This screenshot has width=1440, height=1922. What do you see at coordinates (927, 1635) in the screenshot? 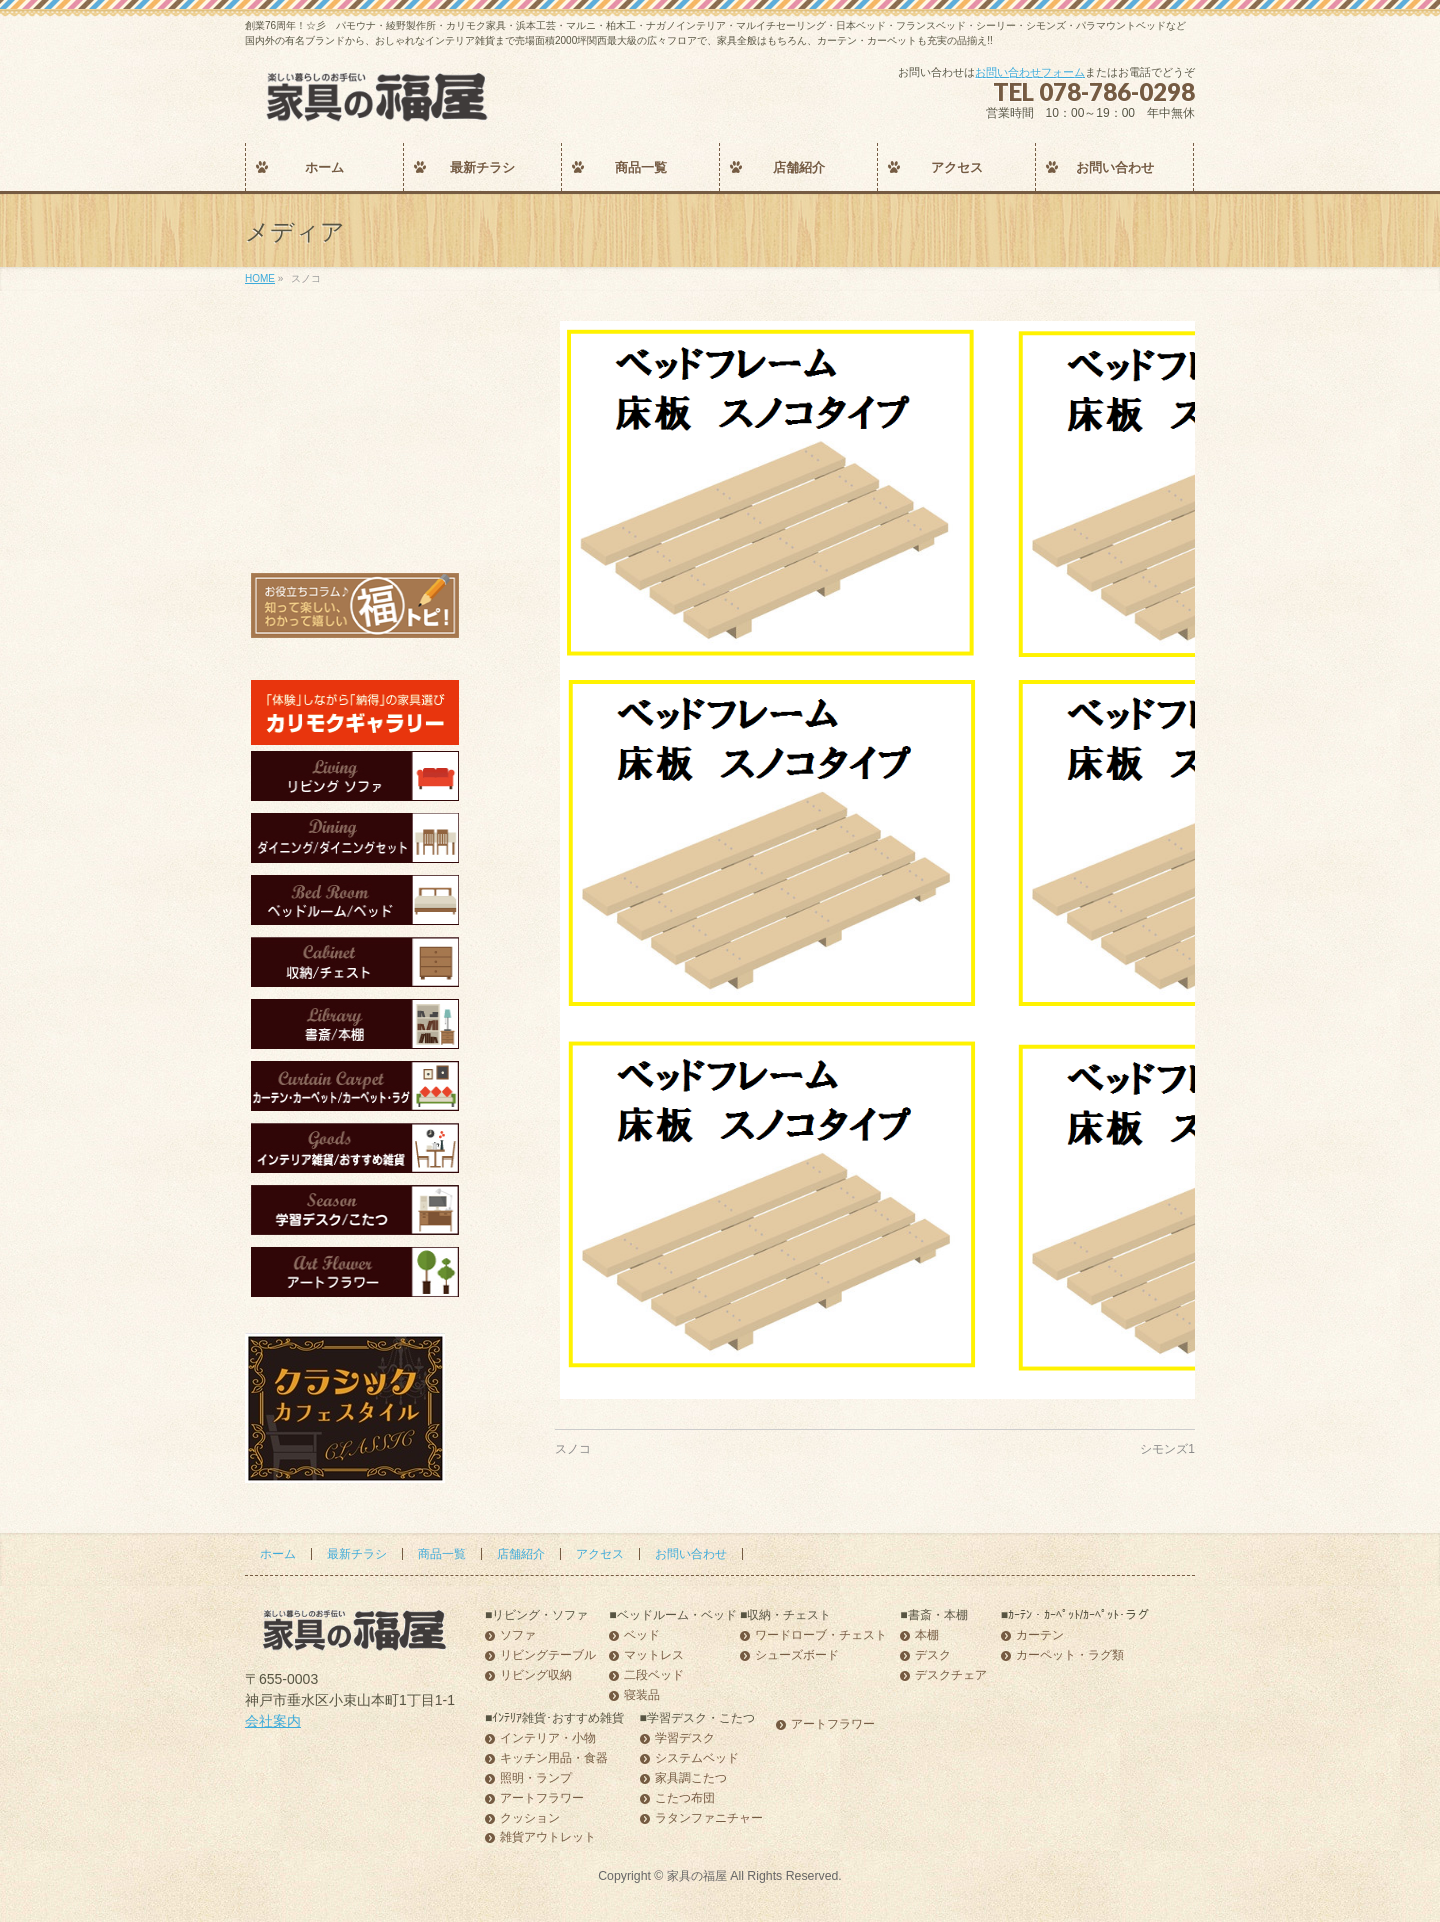
I see `本棚` at bounding box center [927, 1635].